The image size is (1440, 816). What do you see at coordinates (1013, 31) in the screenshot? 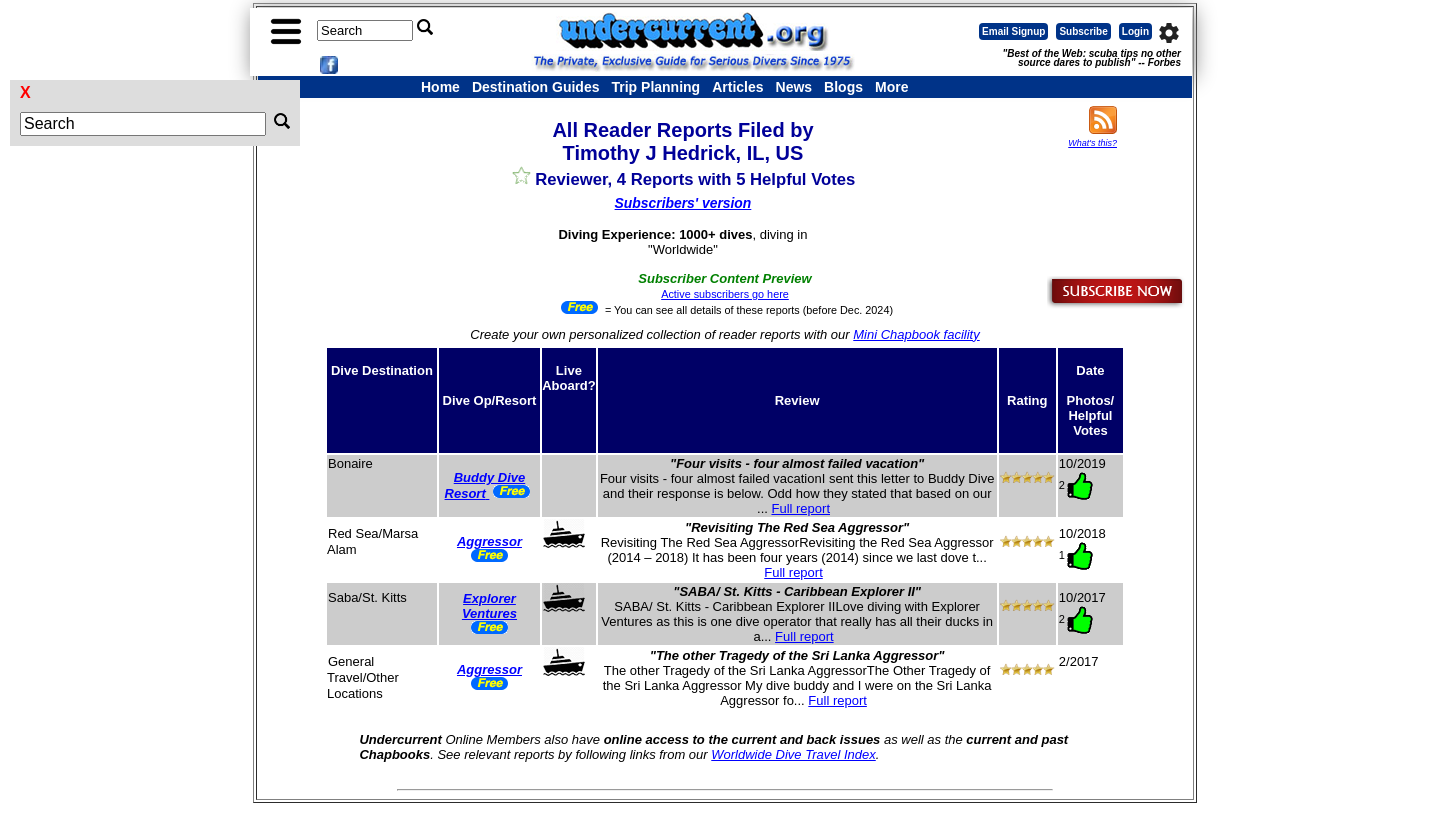
I see `Email Signup` at bounding box center [1013, 31].